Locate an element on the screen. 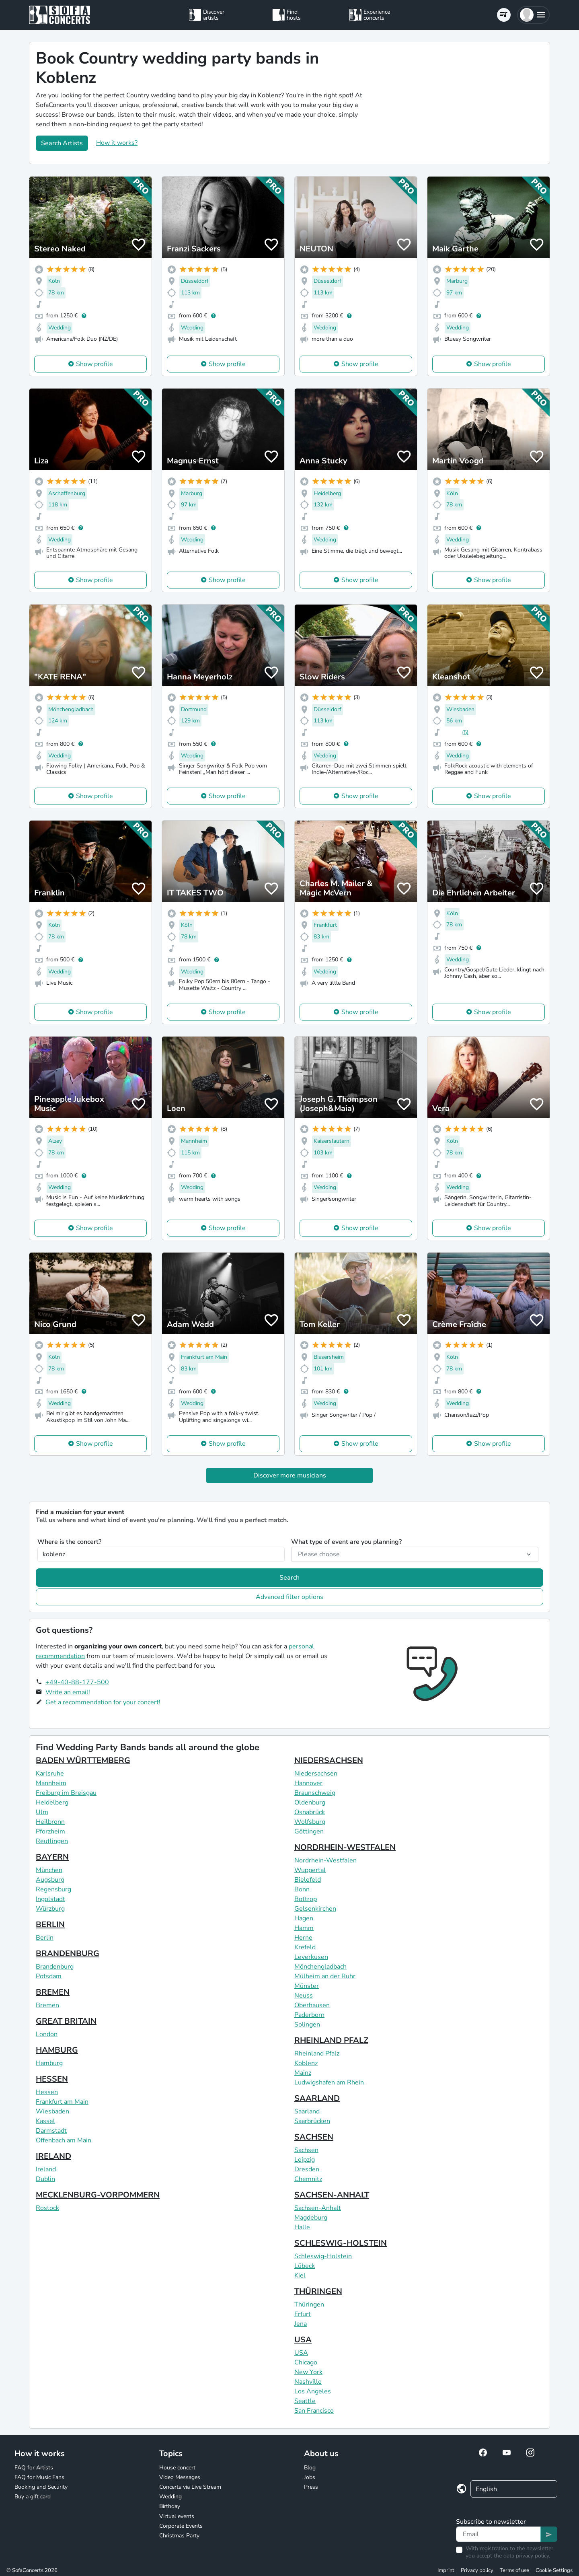  Rheinland Pfalz is located at coordinates (316, 2053).